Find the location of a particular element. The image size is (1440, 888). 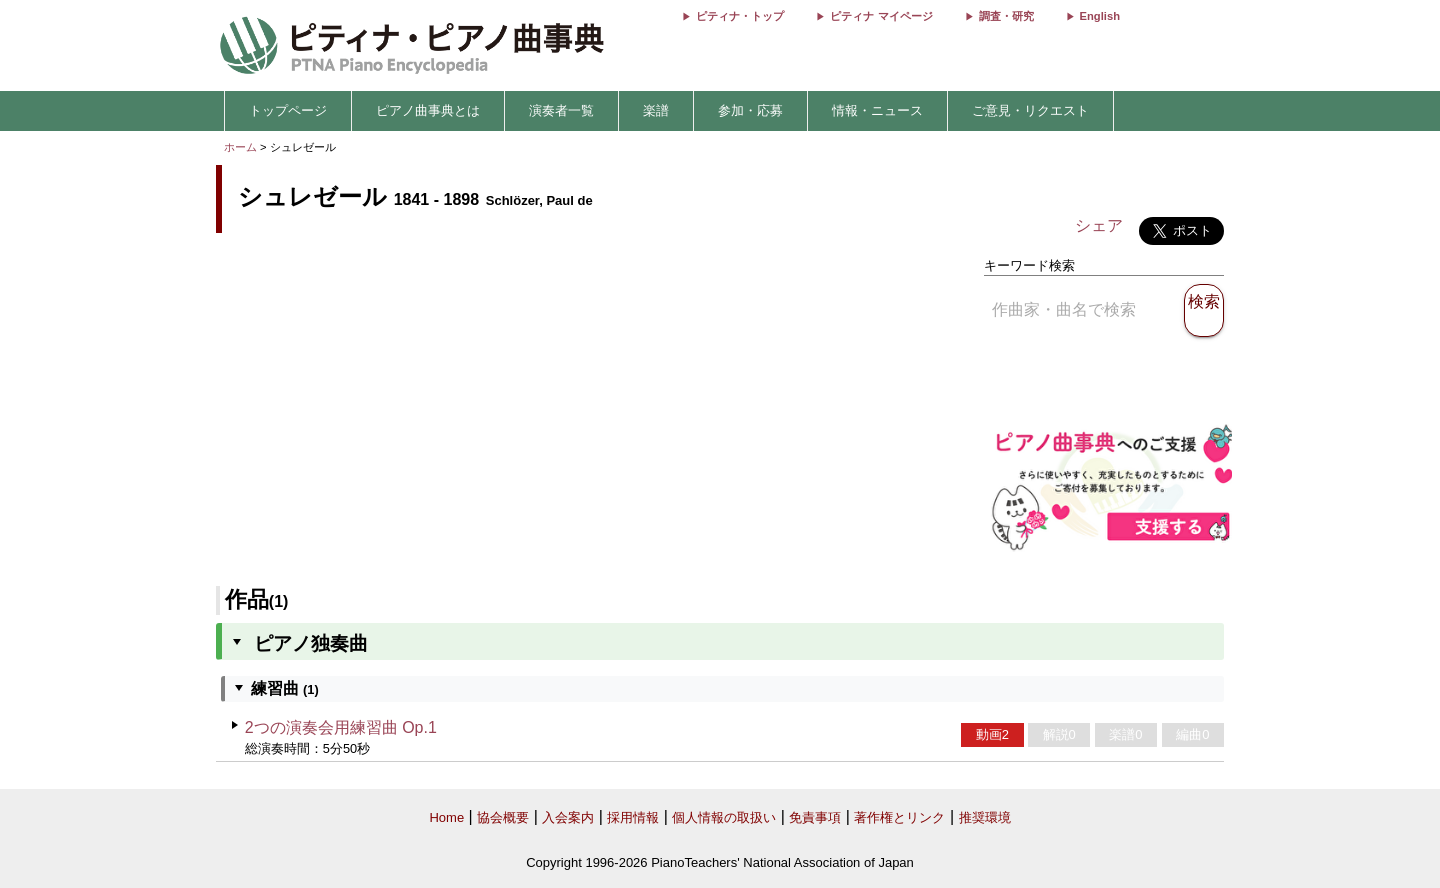

ピティナ マイページ is located at coordinates (881, 16).